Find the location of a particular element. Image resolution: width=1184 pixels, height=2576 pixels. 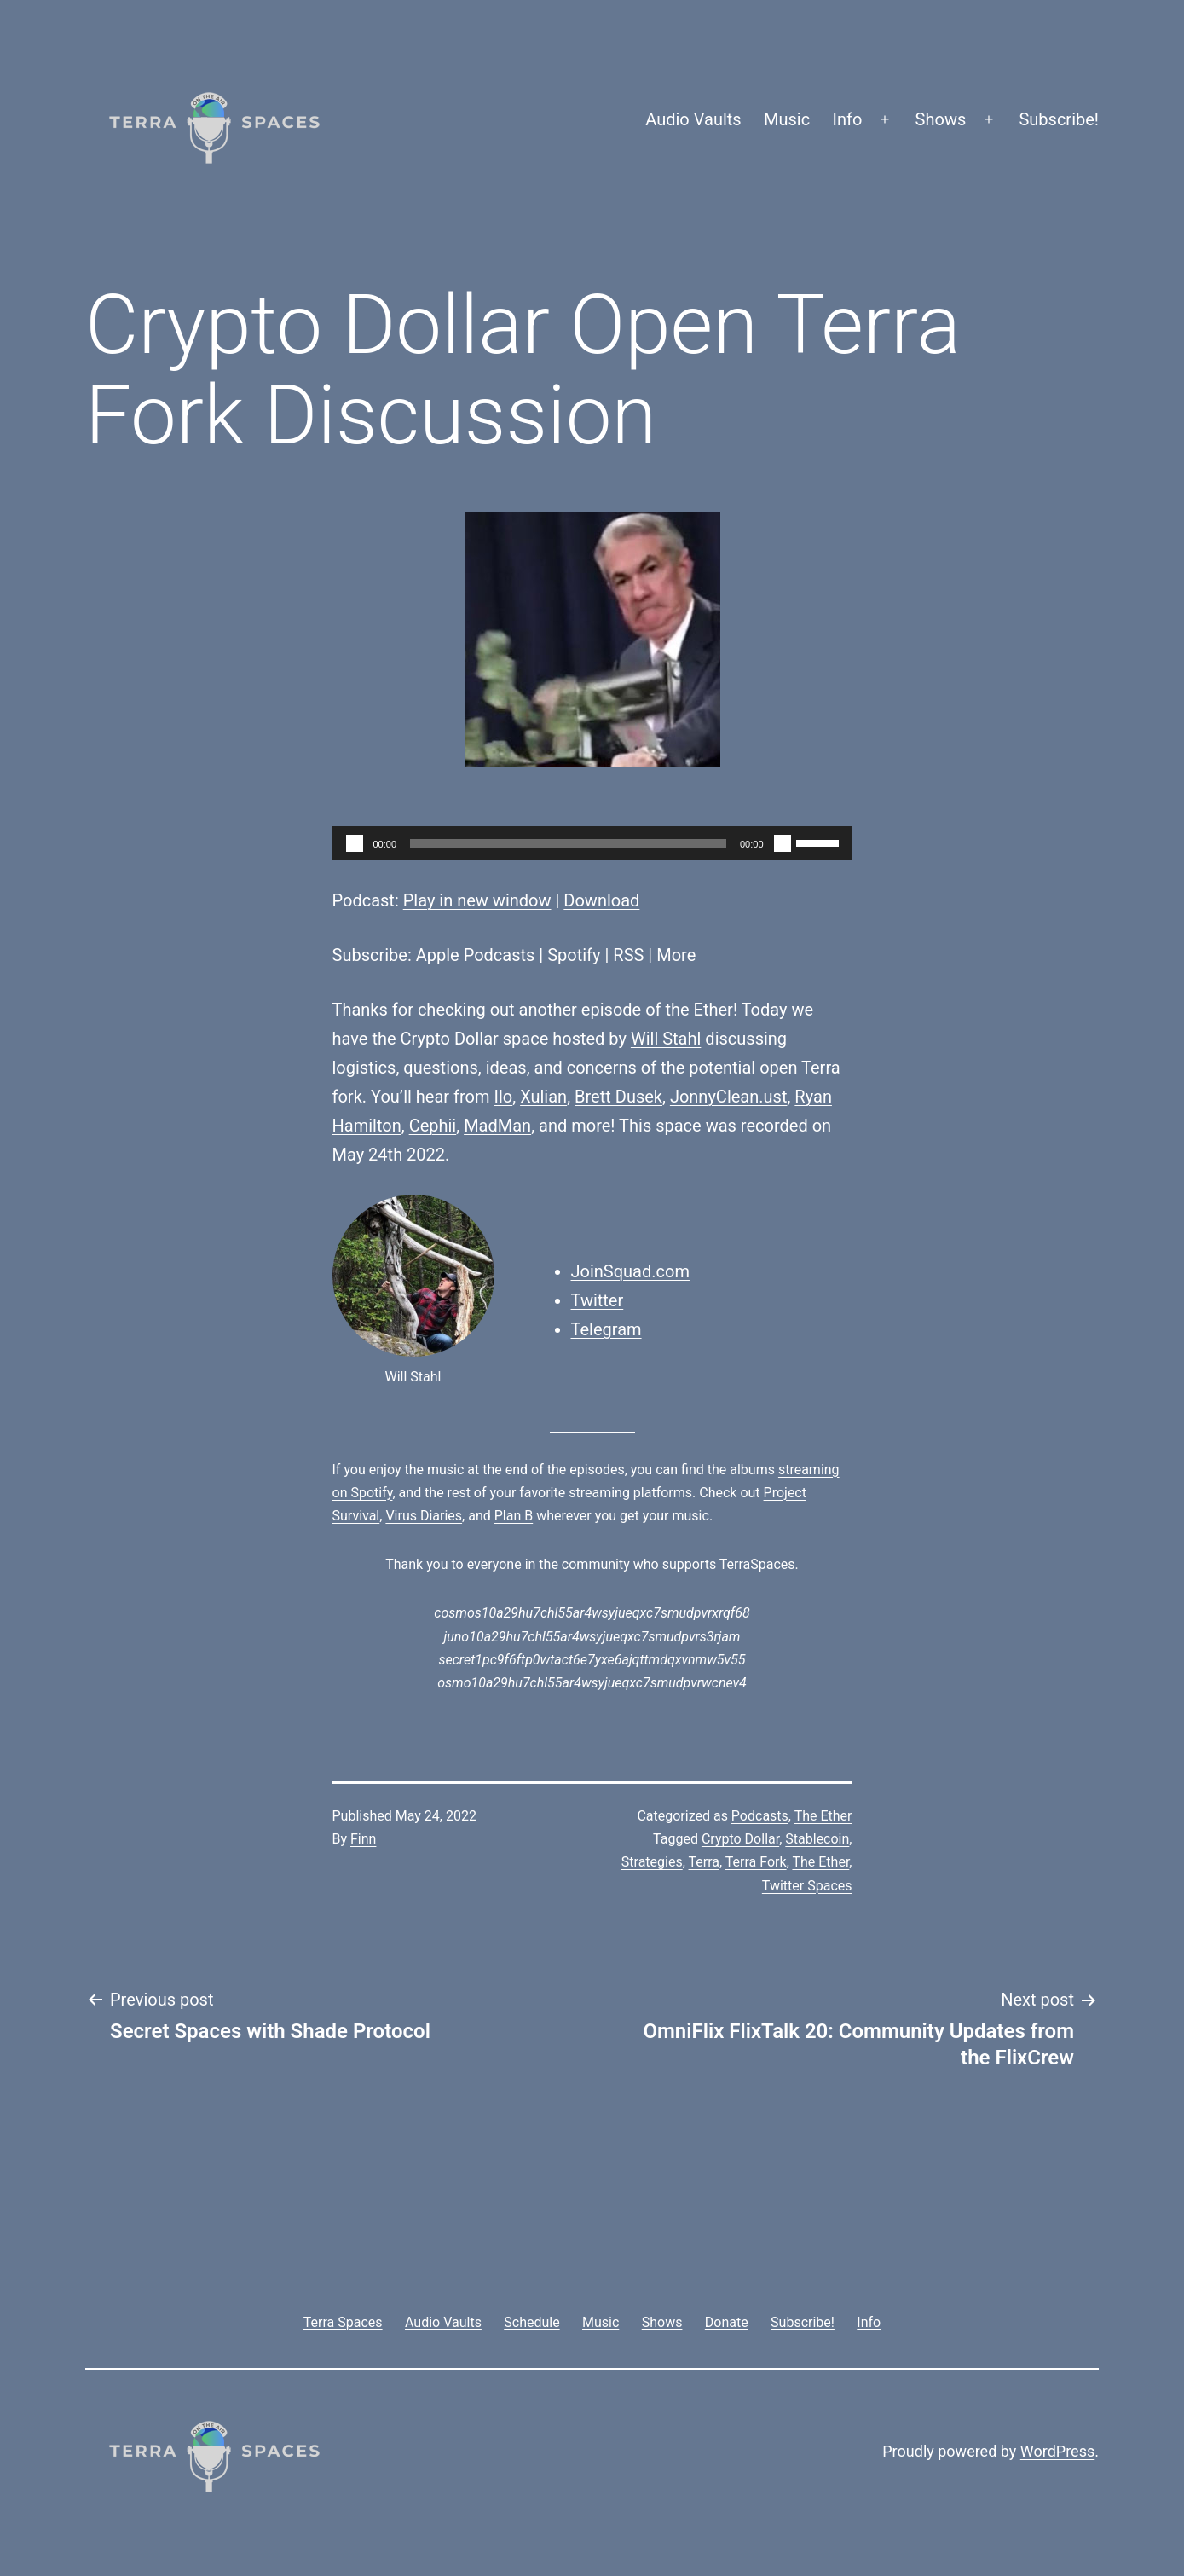

Strategies is located at coordinates (652, 1862).